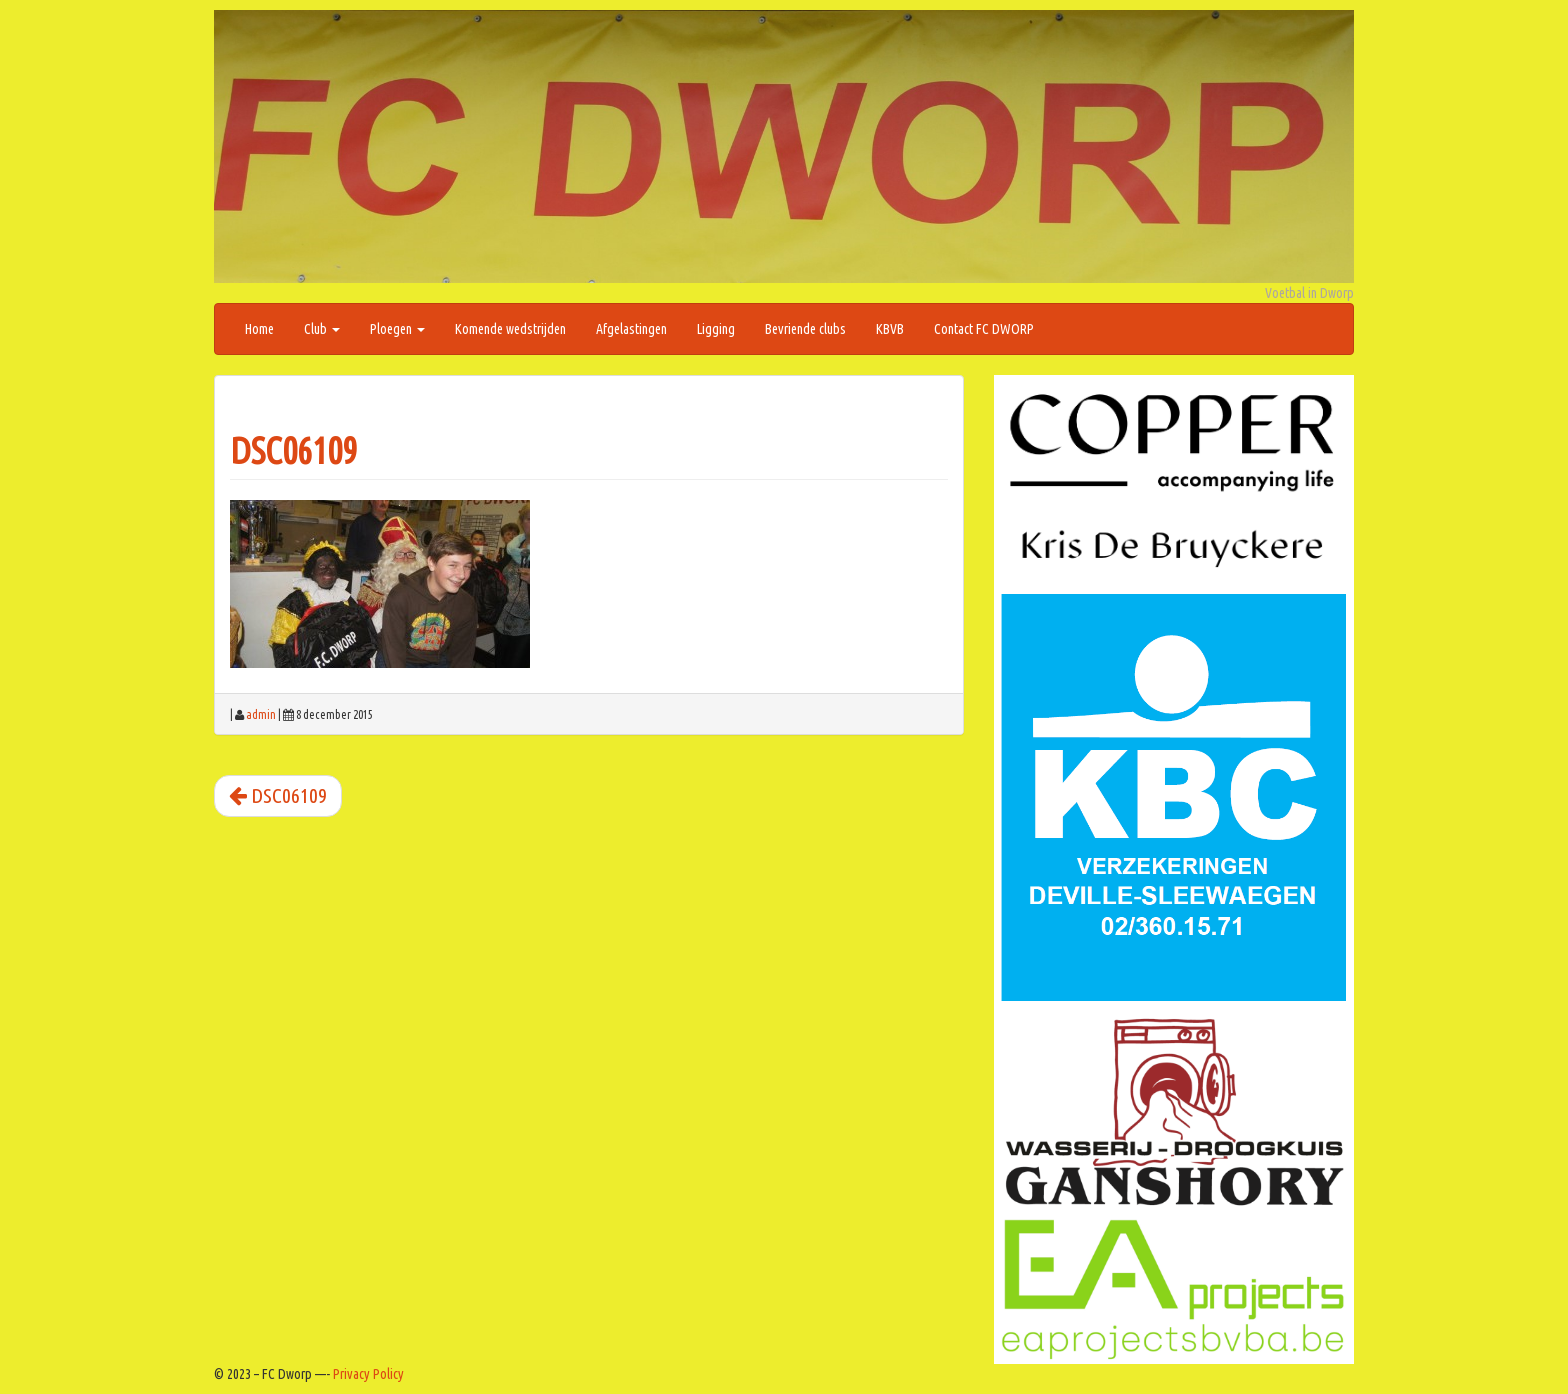 The image size is (1568, 1394). What do you see at coordinates (984, 329) in the screenshot?
I see `Contact FC DWORP` at bounding box center [984, 329].